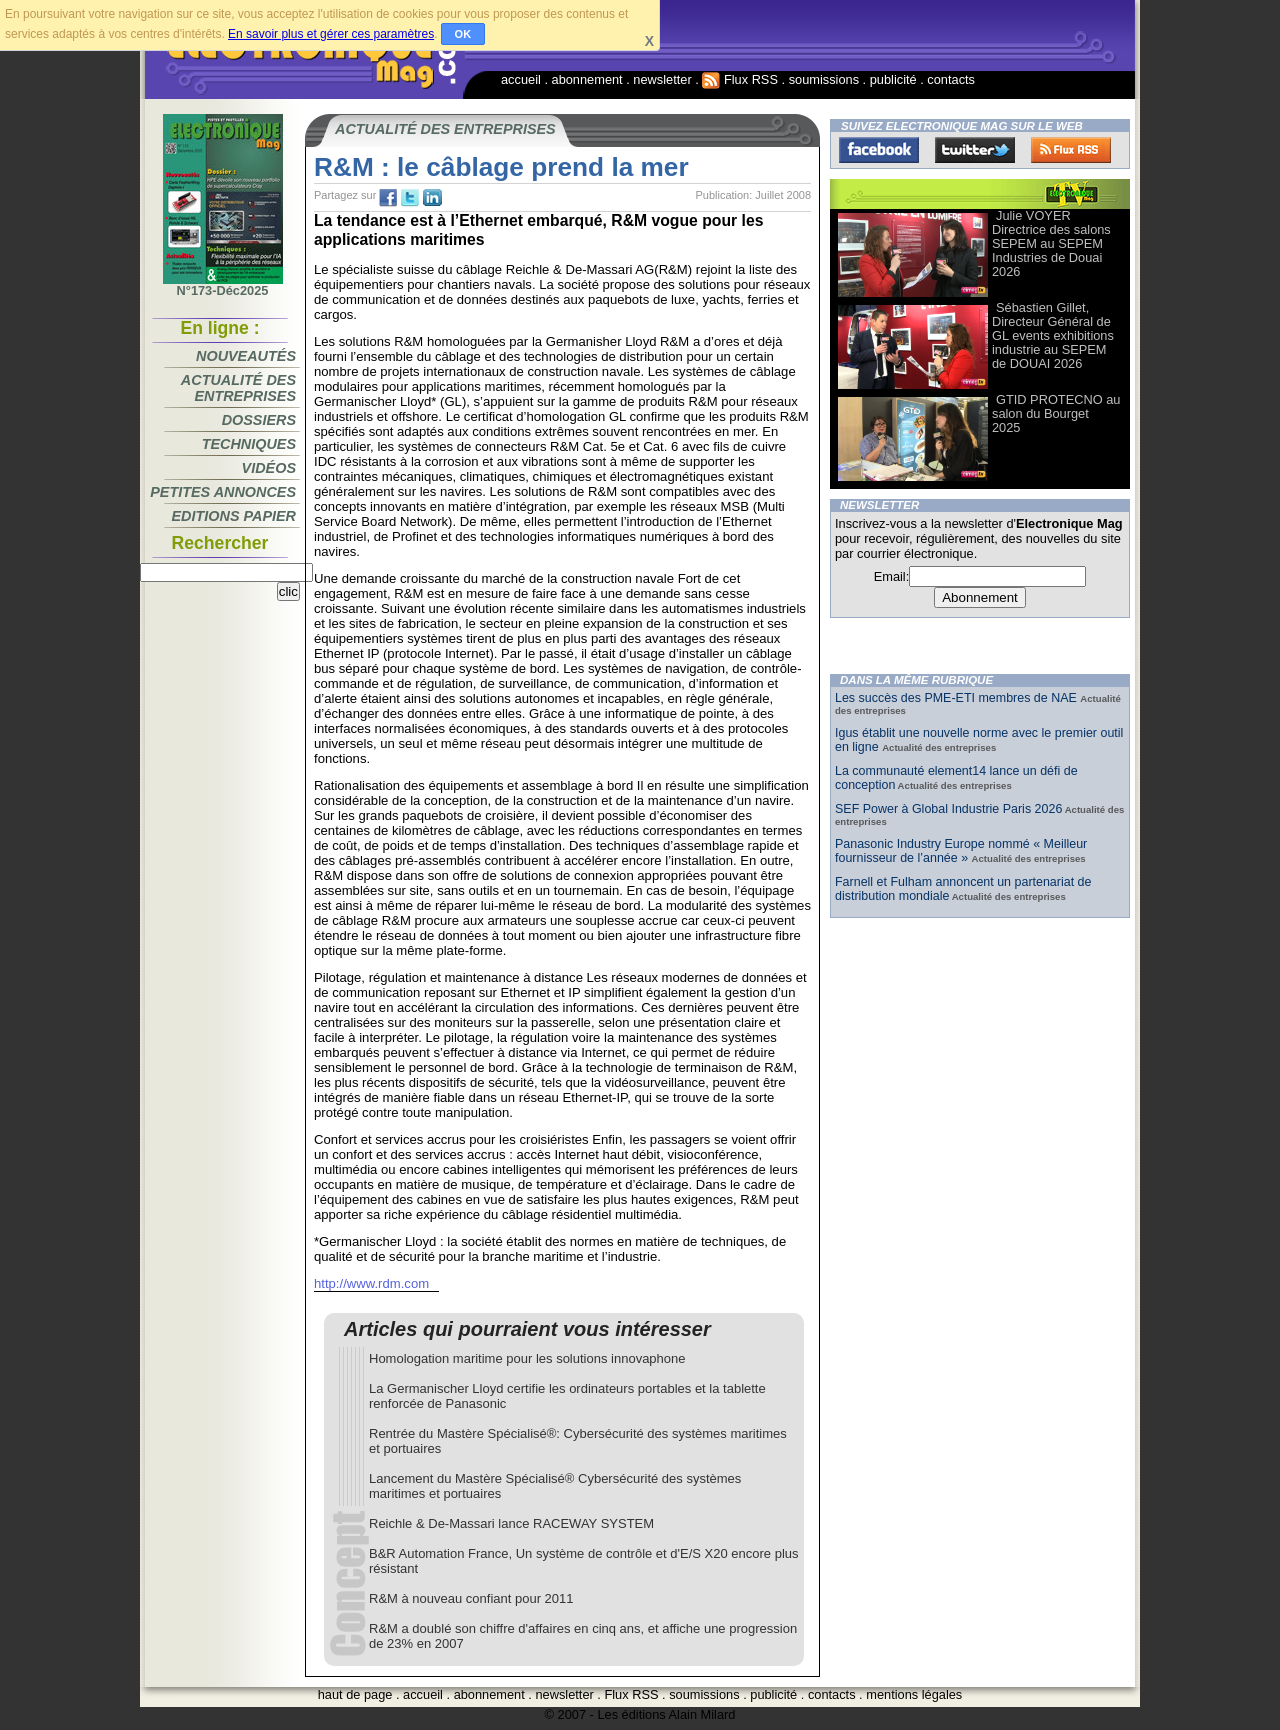 Image resolution: width=1280 pixels, height=1730 pixels. I want to click on Les succès des PME-ETI membres de NAE, so click(957, 698).